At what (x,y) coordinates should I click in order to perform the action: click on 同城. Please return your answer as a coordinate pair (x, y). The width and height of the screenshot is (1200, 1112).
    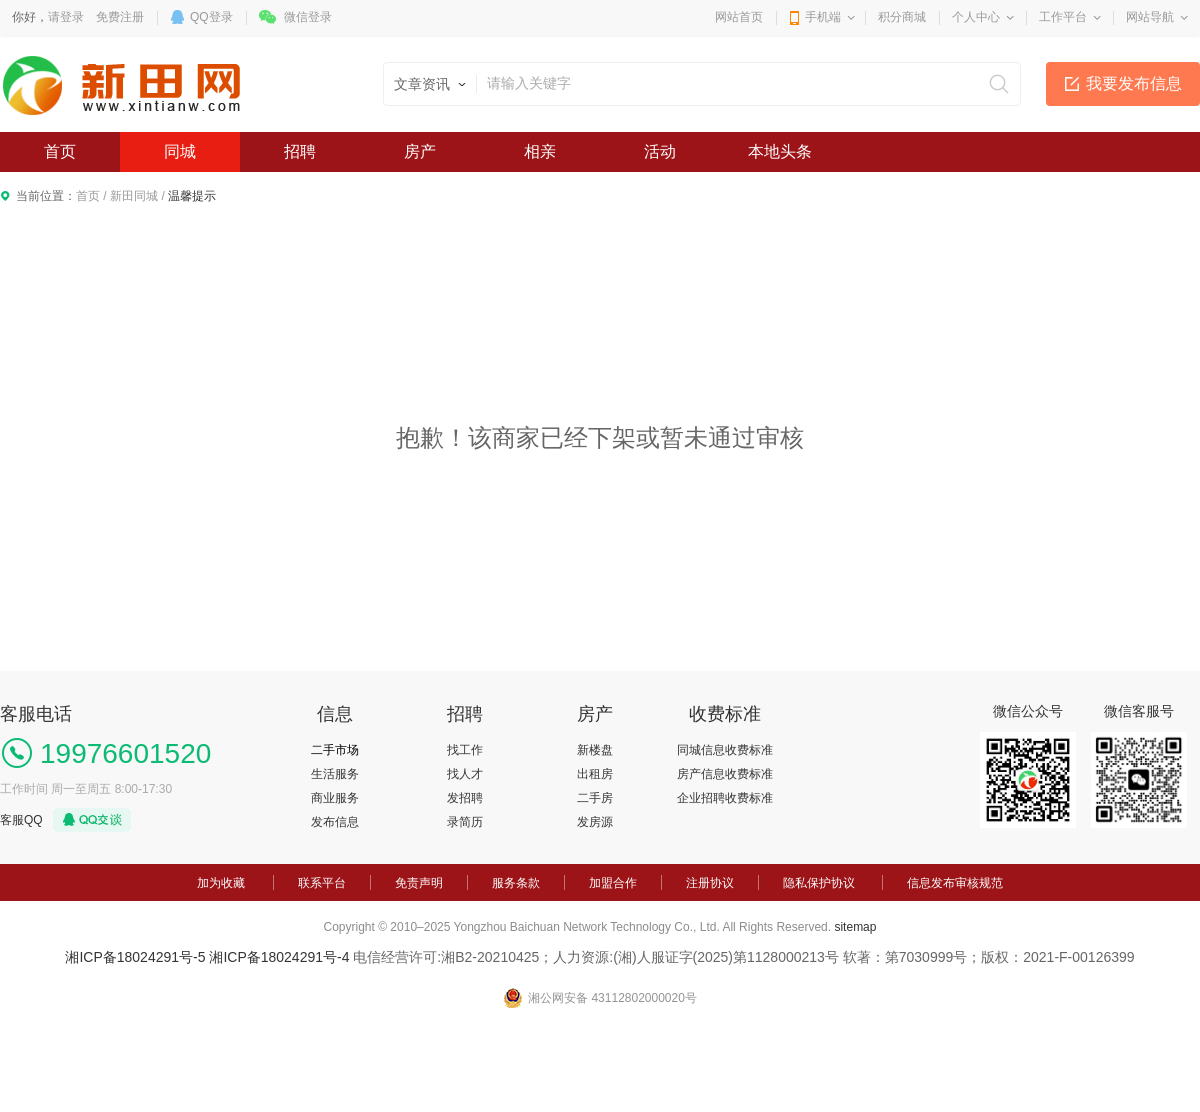
    Looking at the image, I should click on (180, 151).